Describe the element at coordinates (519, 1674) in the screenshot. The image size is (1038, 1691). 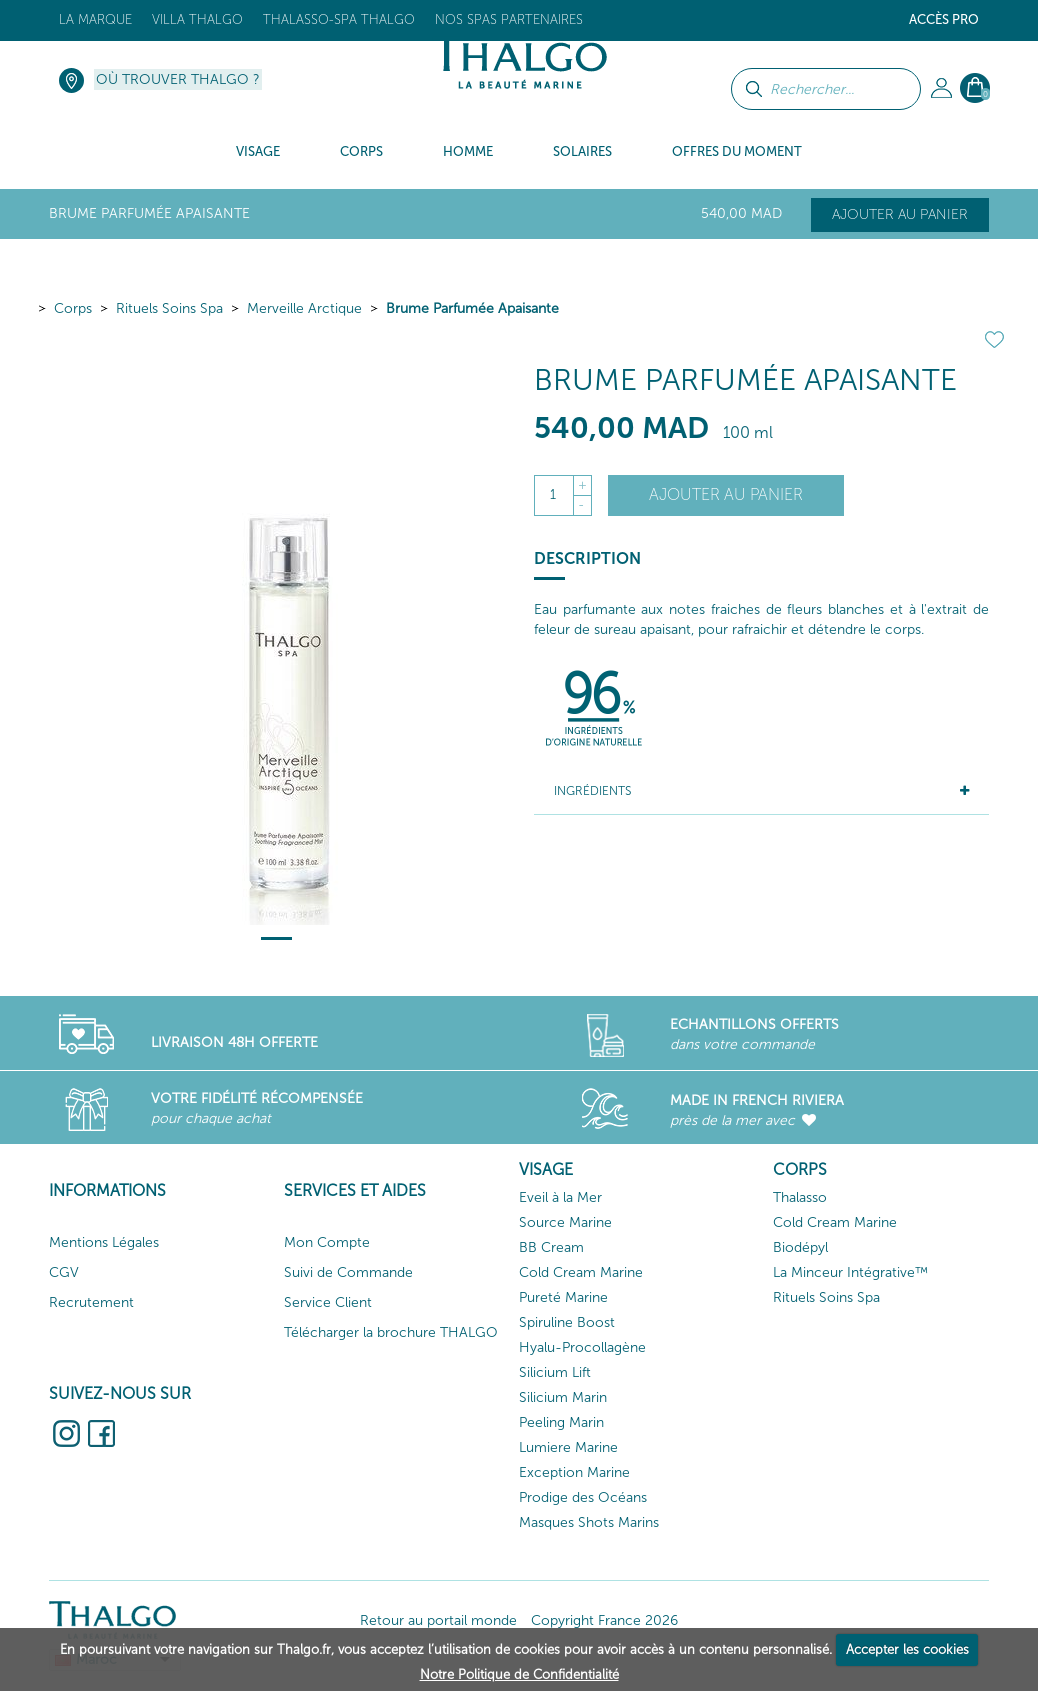
I see `Notre Politique de Confidentialité` at that location.